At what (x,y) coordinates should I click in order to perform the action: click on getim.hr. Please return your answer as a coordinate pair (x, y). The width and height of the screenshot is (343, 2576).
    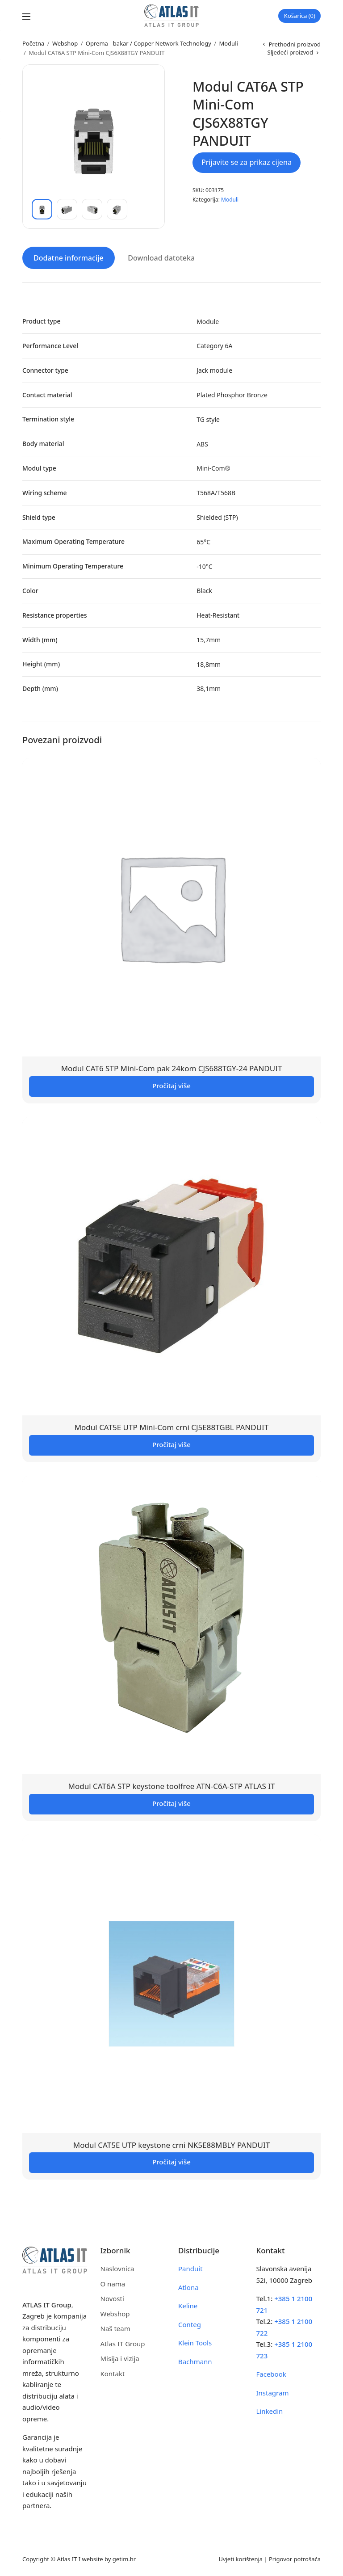
    Looking at the image, I should click on (124, 2558).